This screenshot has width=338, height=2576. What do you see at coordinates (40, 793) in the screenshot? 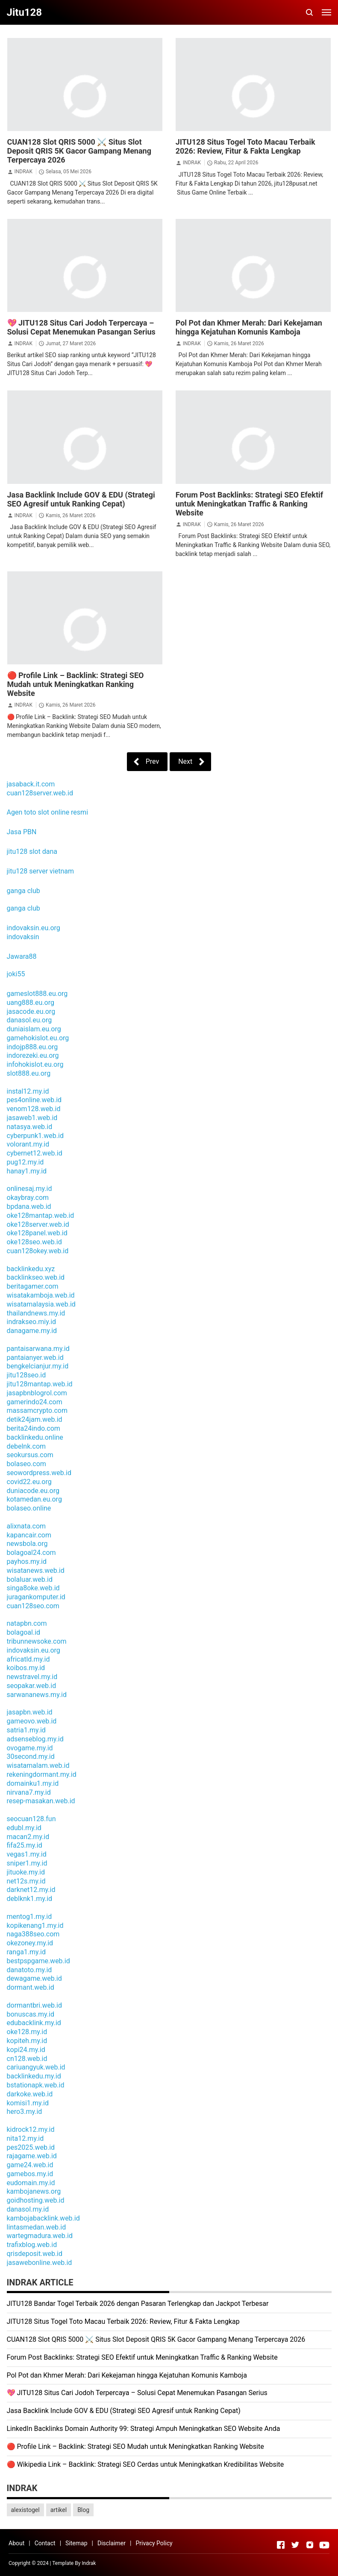
I see `cuan128server.web.id` at bounding box center [40, 793].